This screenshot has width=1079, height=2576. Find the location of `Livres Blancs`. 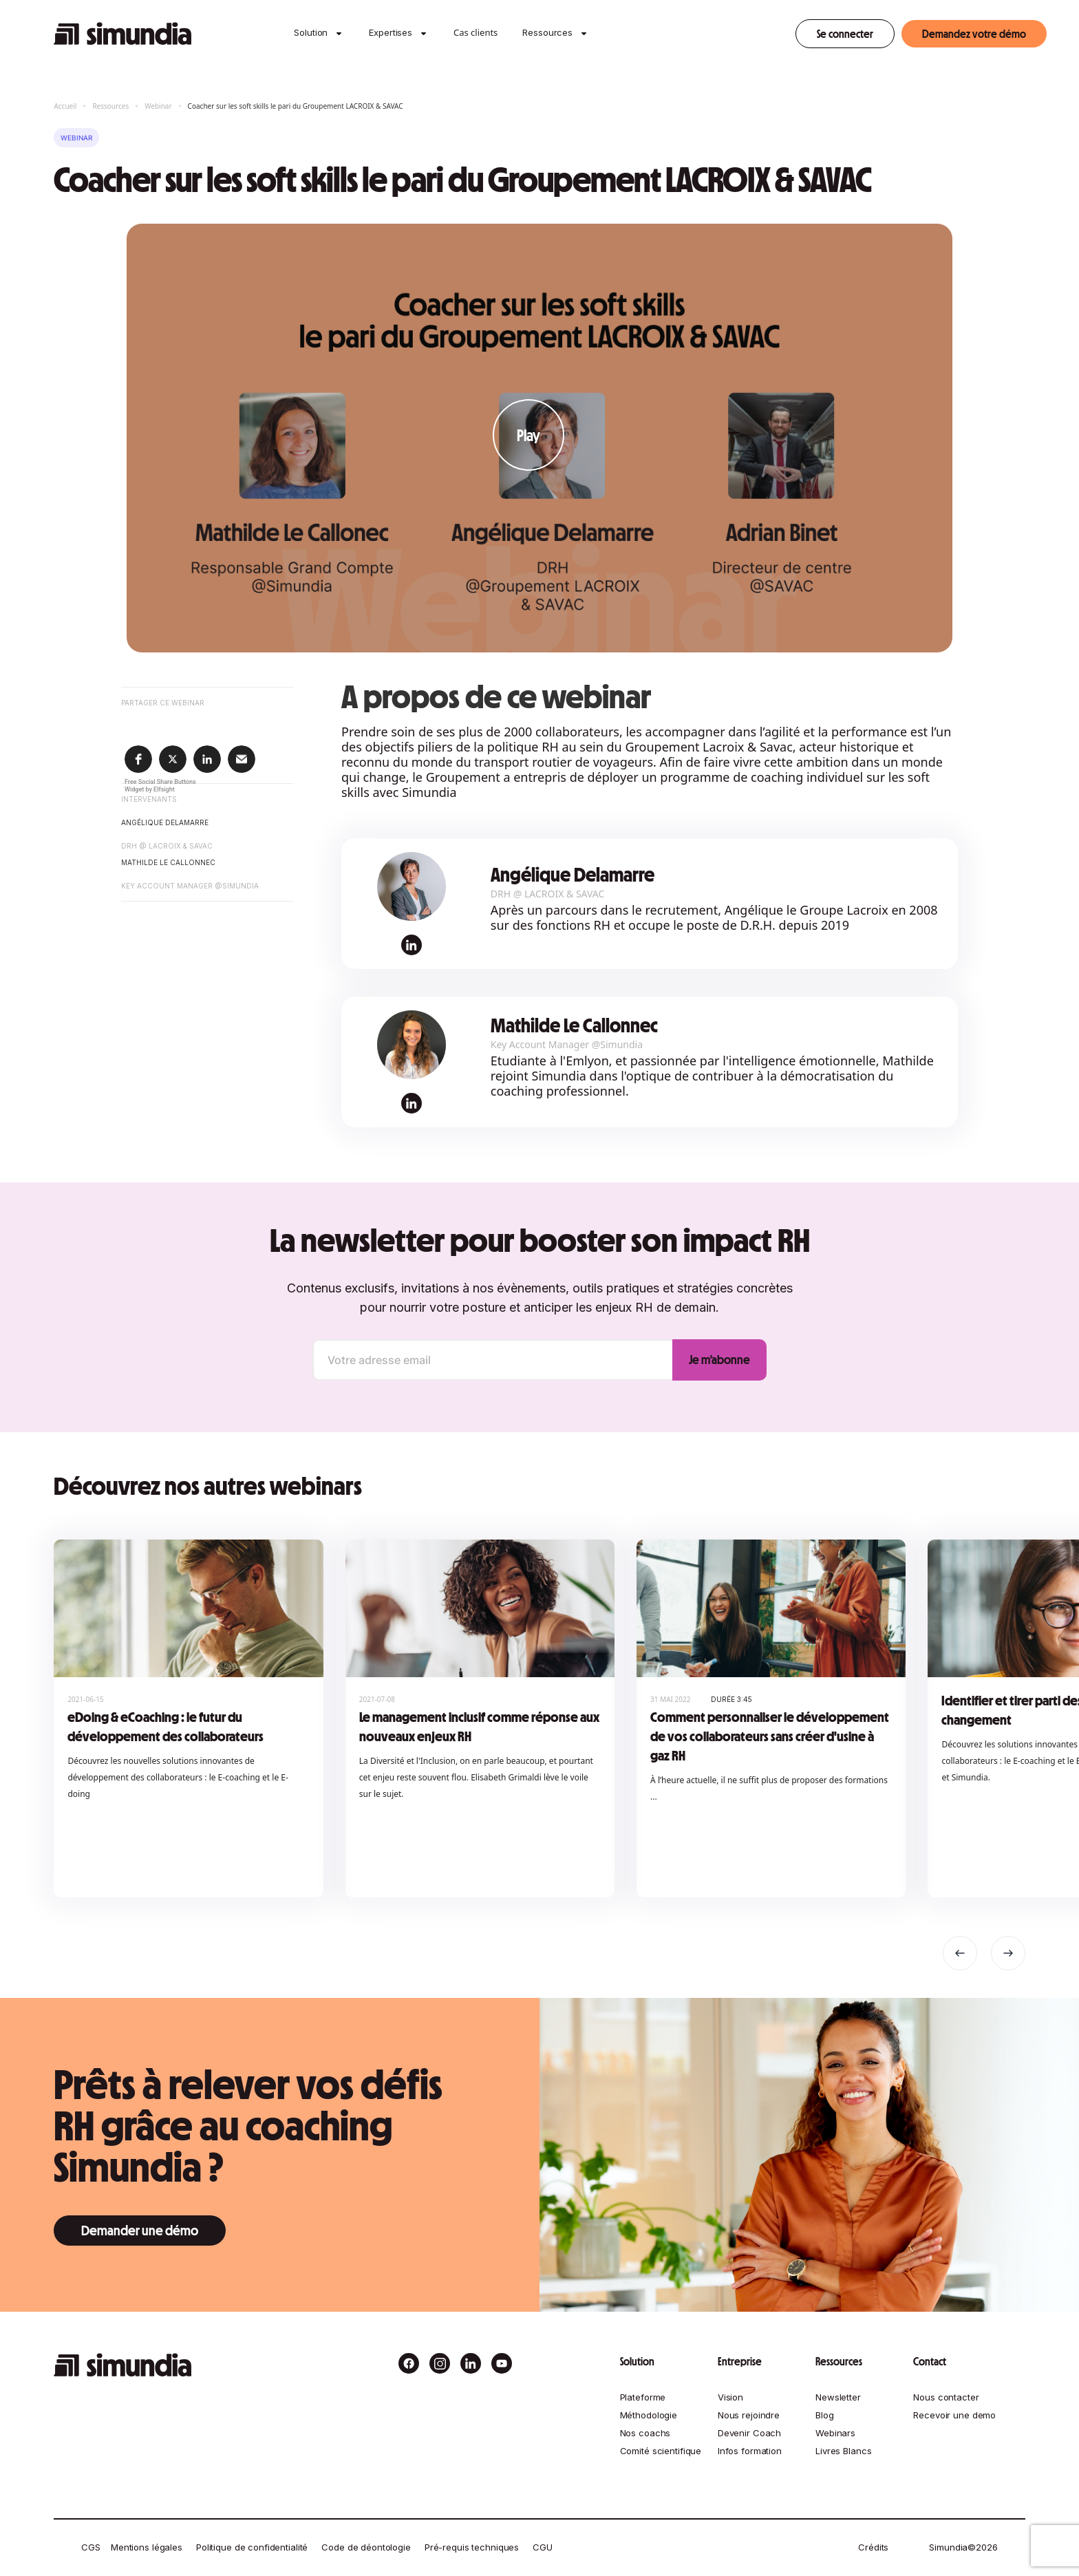

Livres Blancs is located at coordinates (843, 2450).